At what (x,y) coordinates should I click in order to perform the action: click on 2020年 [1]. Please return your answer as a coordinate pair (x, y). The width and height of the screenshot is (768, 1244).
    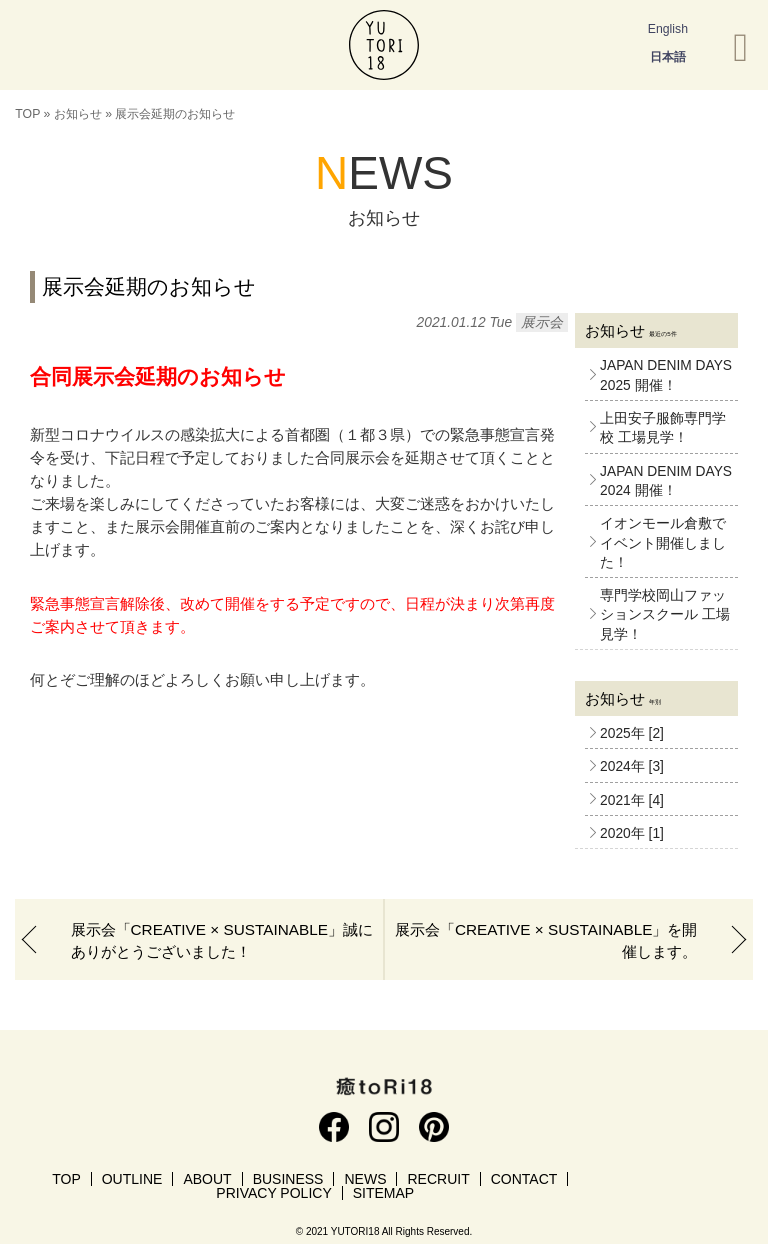
    Looking at the image, I should click on (632, 833).